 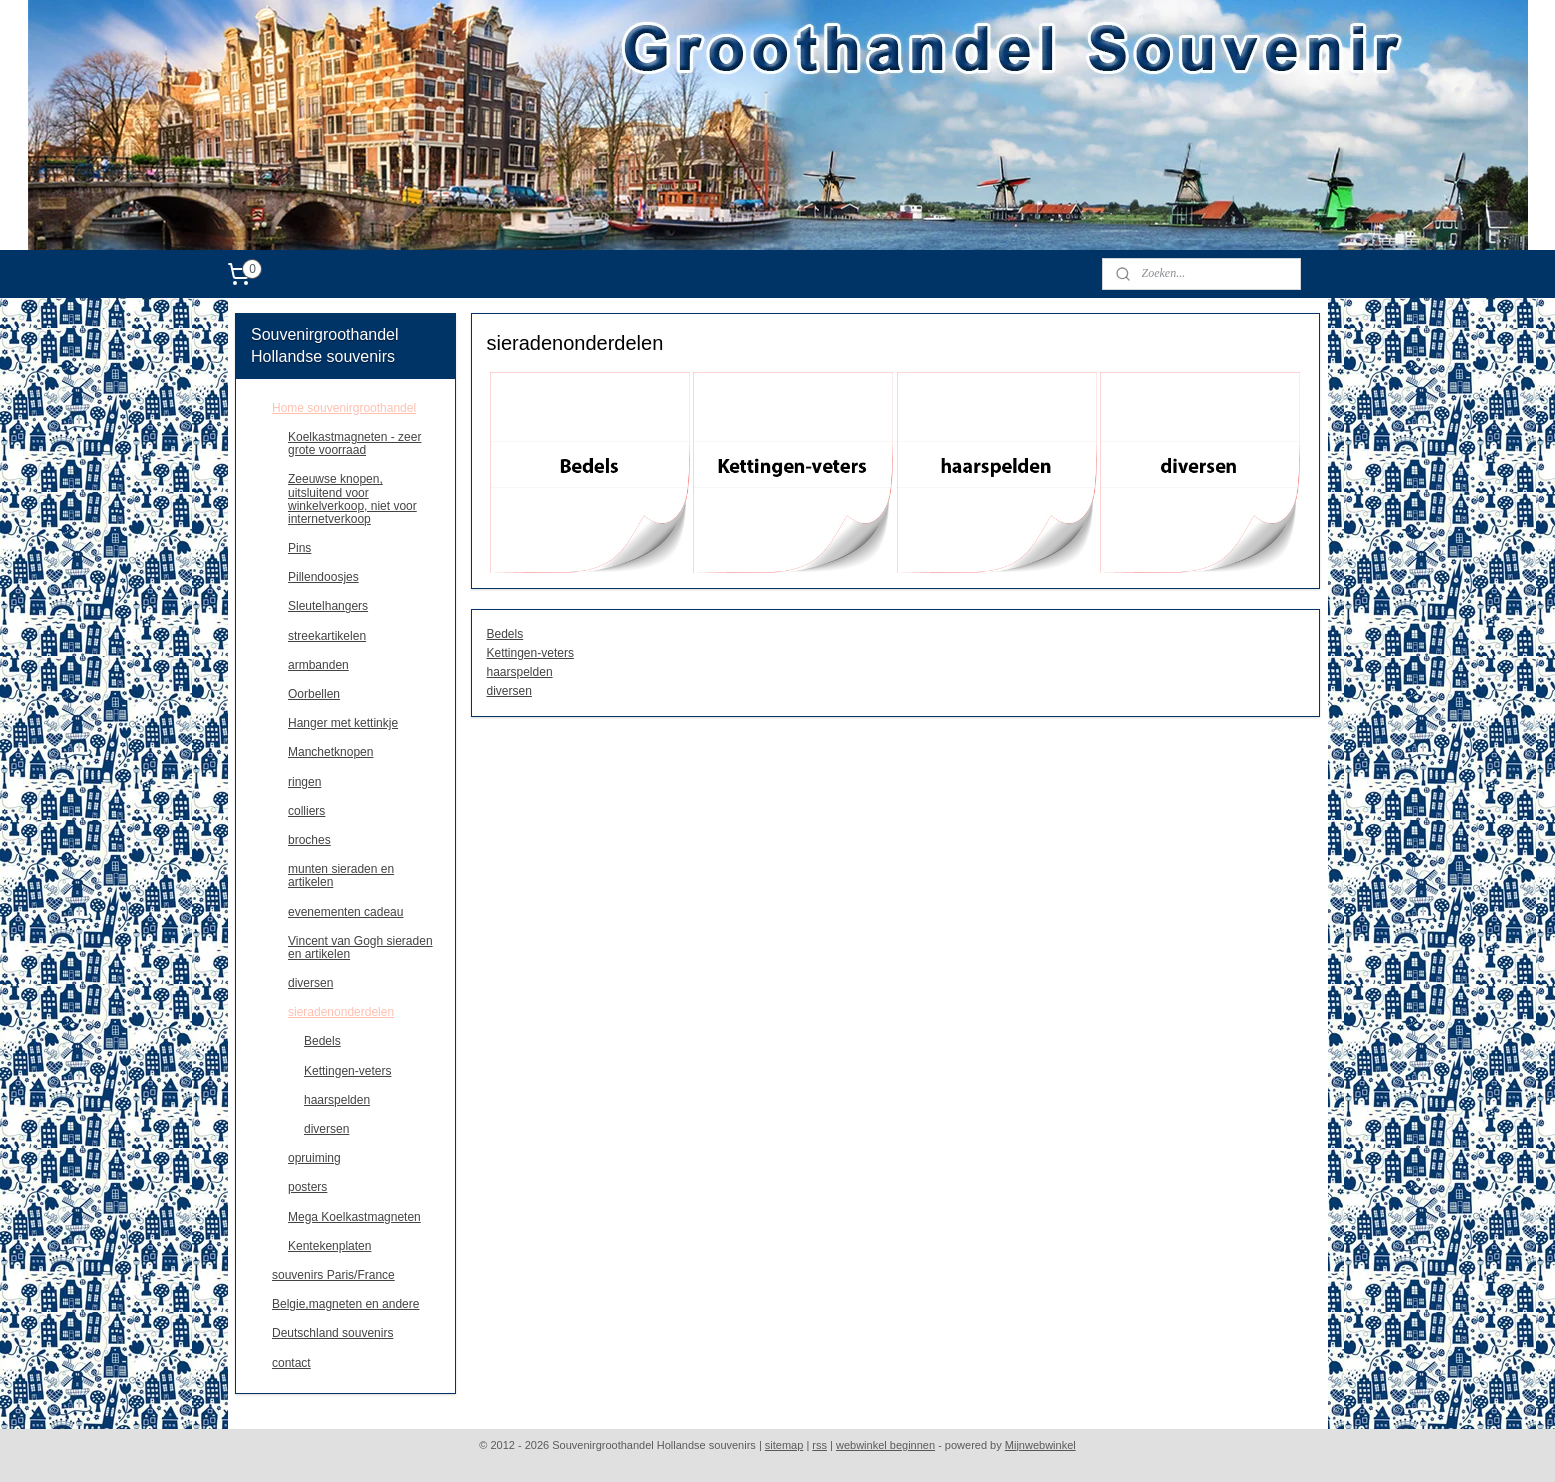 What do you see at coordinates (345, 1304) in the screenshot?
I see `Belgie,magneten en andere` at bounding box center [345, 1304].